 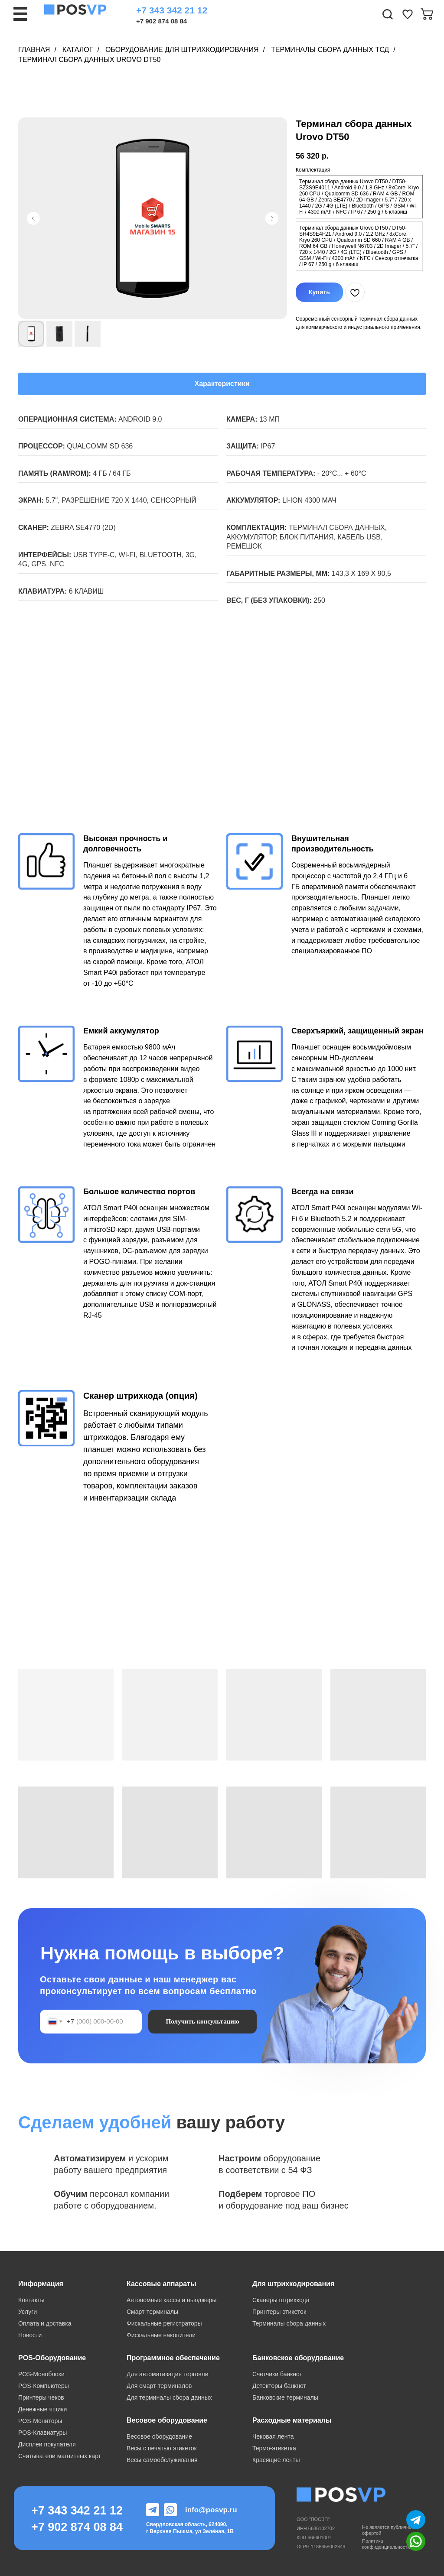 What do you see at coordinates (211, 2510) in the screenshot?
I see `info@posvp.ru` at bounding box center [211, 2510].